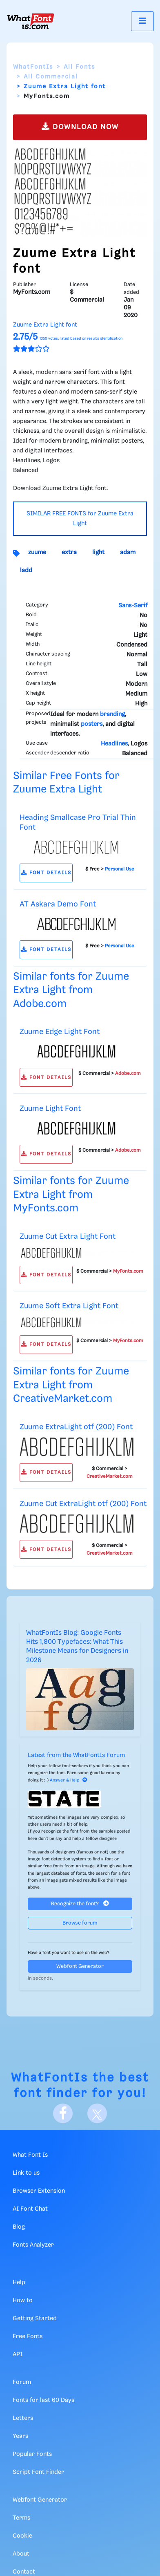  Describe the element at coordinates (76, 1427) in the screenshot. I see `Zuume ExtraLight otf (200) Font` at that location.